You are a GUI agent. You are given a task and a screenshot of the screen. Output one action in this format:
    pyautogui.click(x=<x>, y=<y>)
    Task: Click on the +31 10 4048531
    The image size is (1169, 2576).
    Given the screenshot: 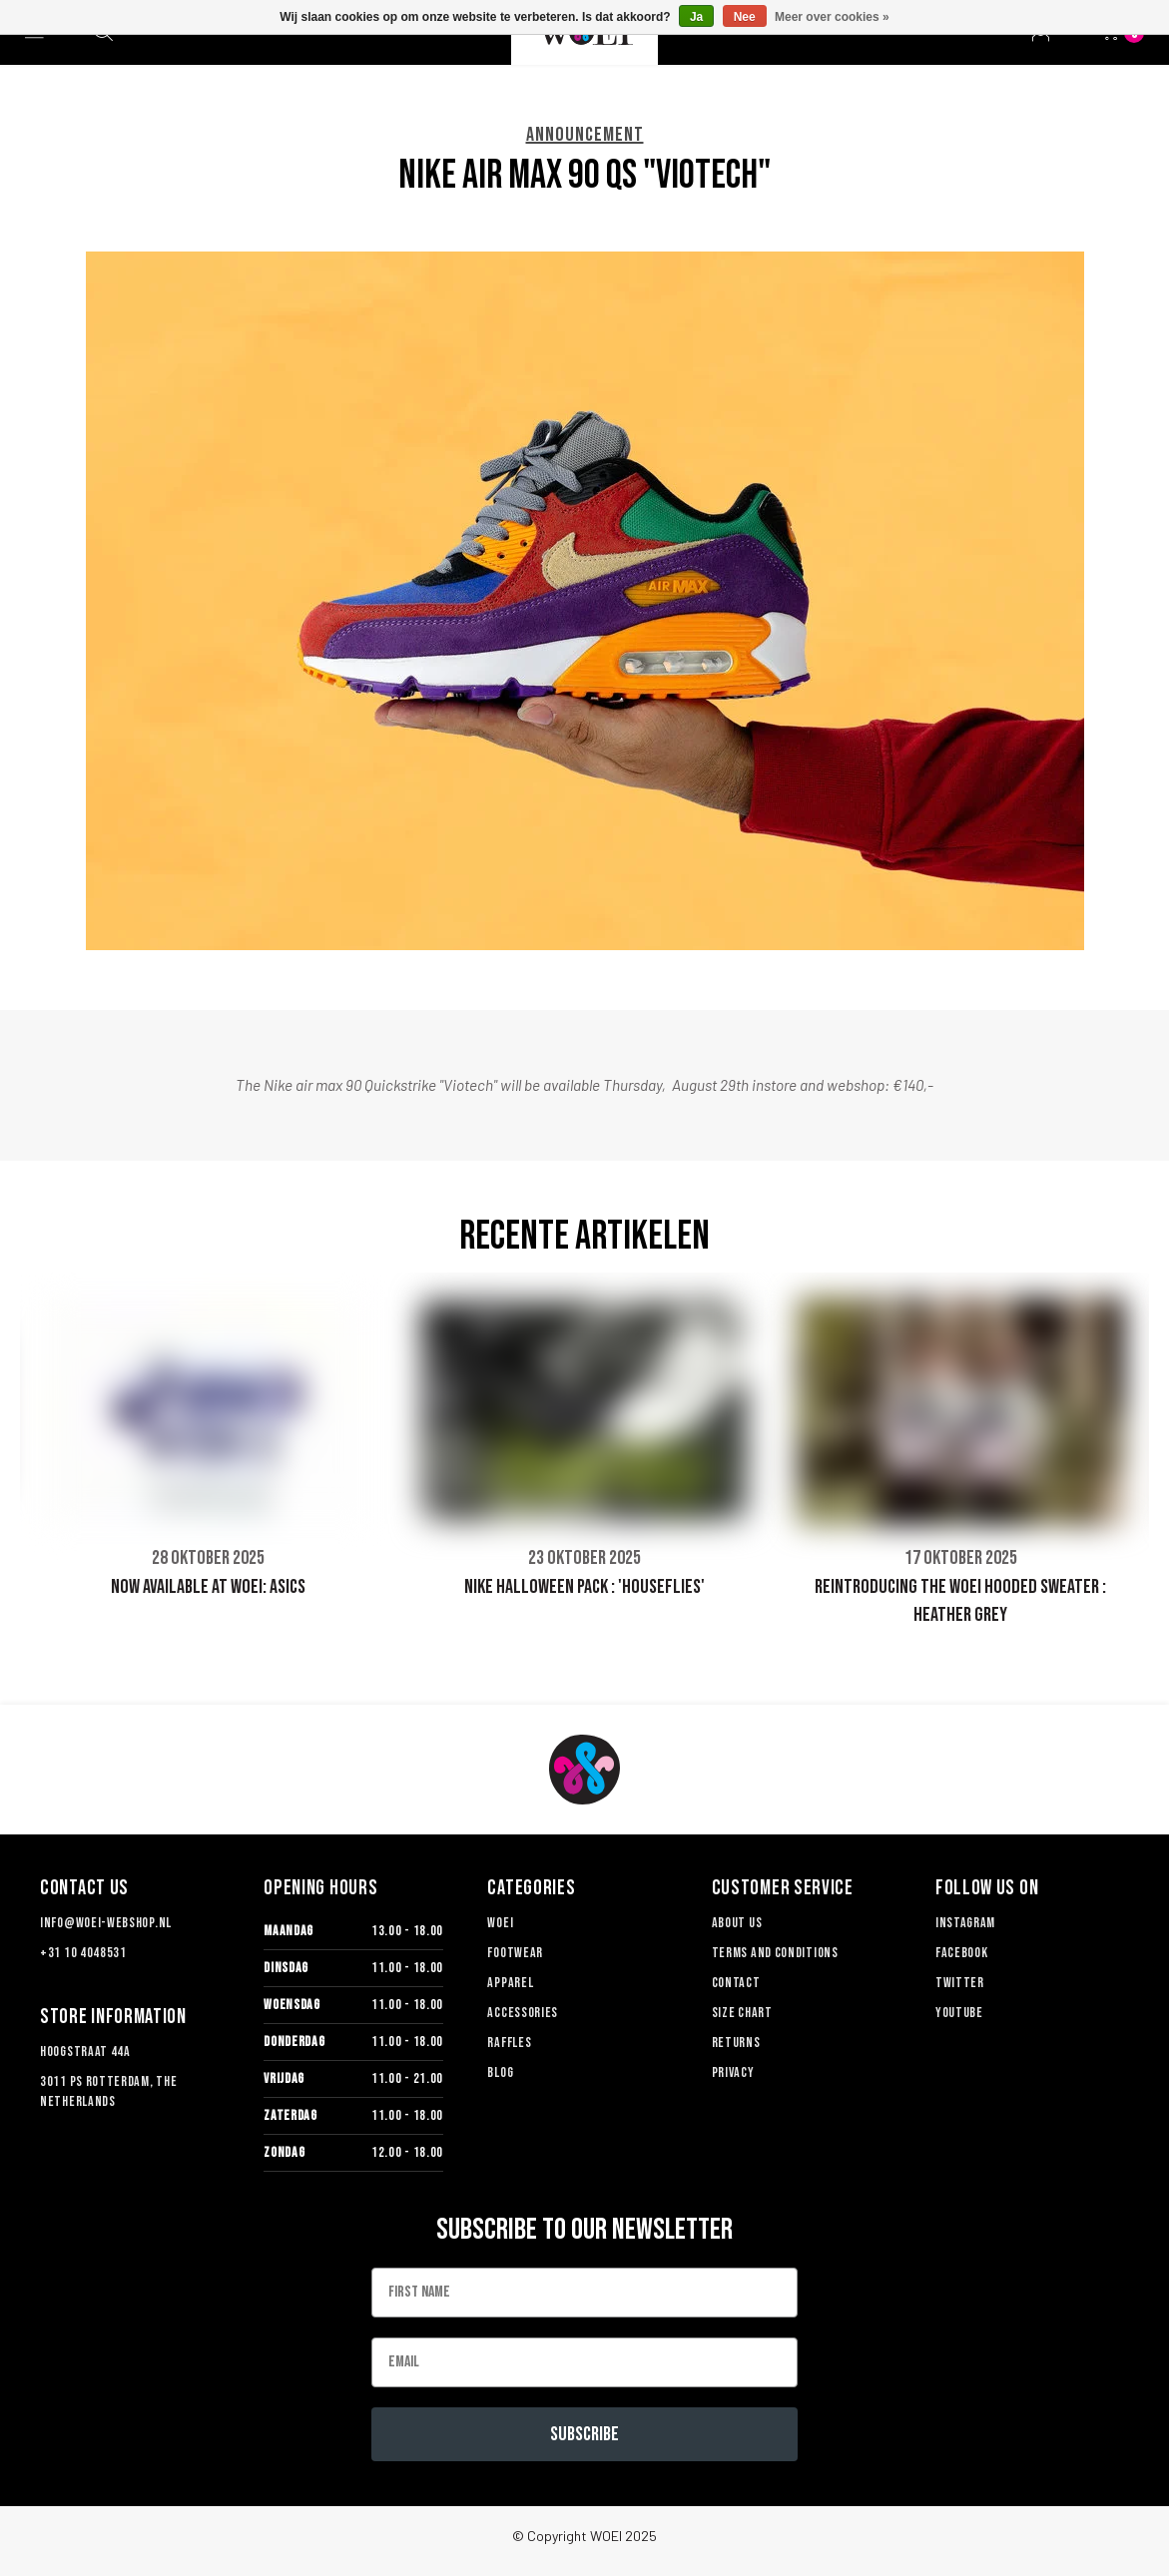 What is the action you would take?
    pyautogui.click(x=83, y=1952)
    